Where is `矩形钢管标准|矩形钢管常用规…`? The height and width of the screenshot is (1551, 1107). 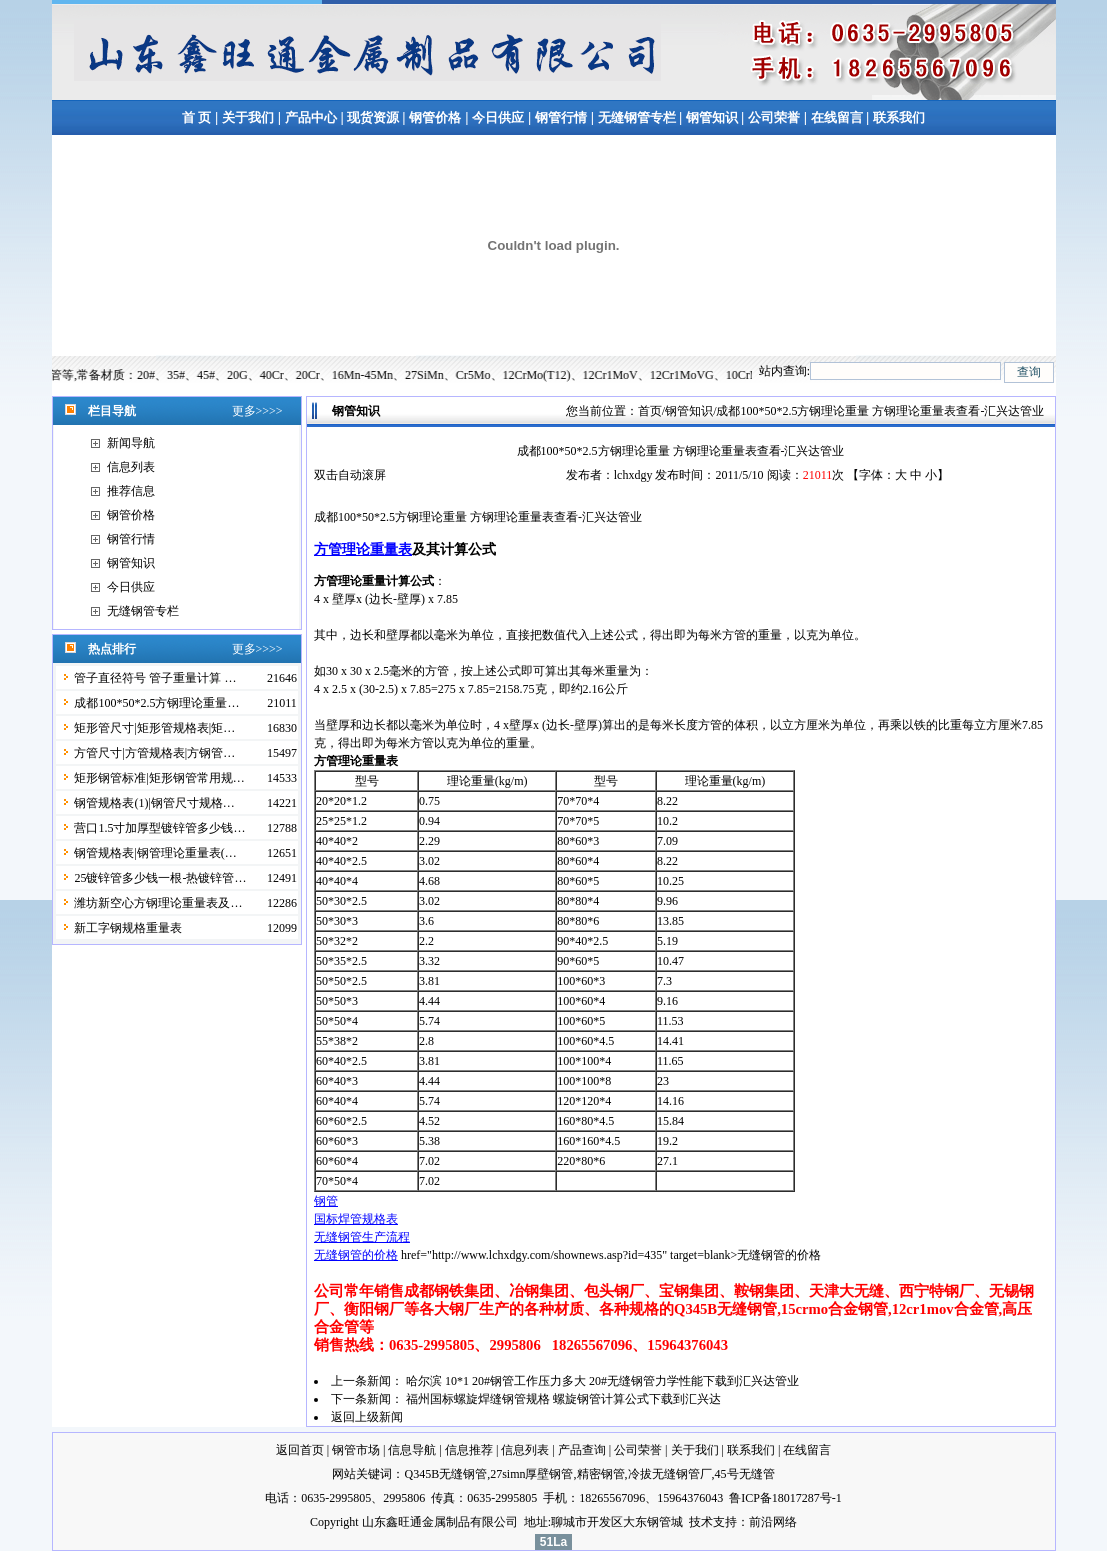 矩形钢管标准|矩形钢管常用规… is located at coordinates (159, 778).